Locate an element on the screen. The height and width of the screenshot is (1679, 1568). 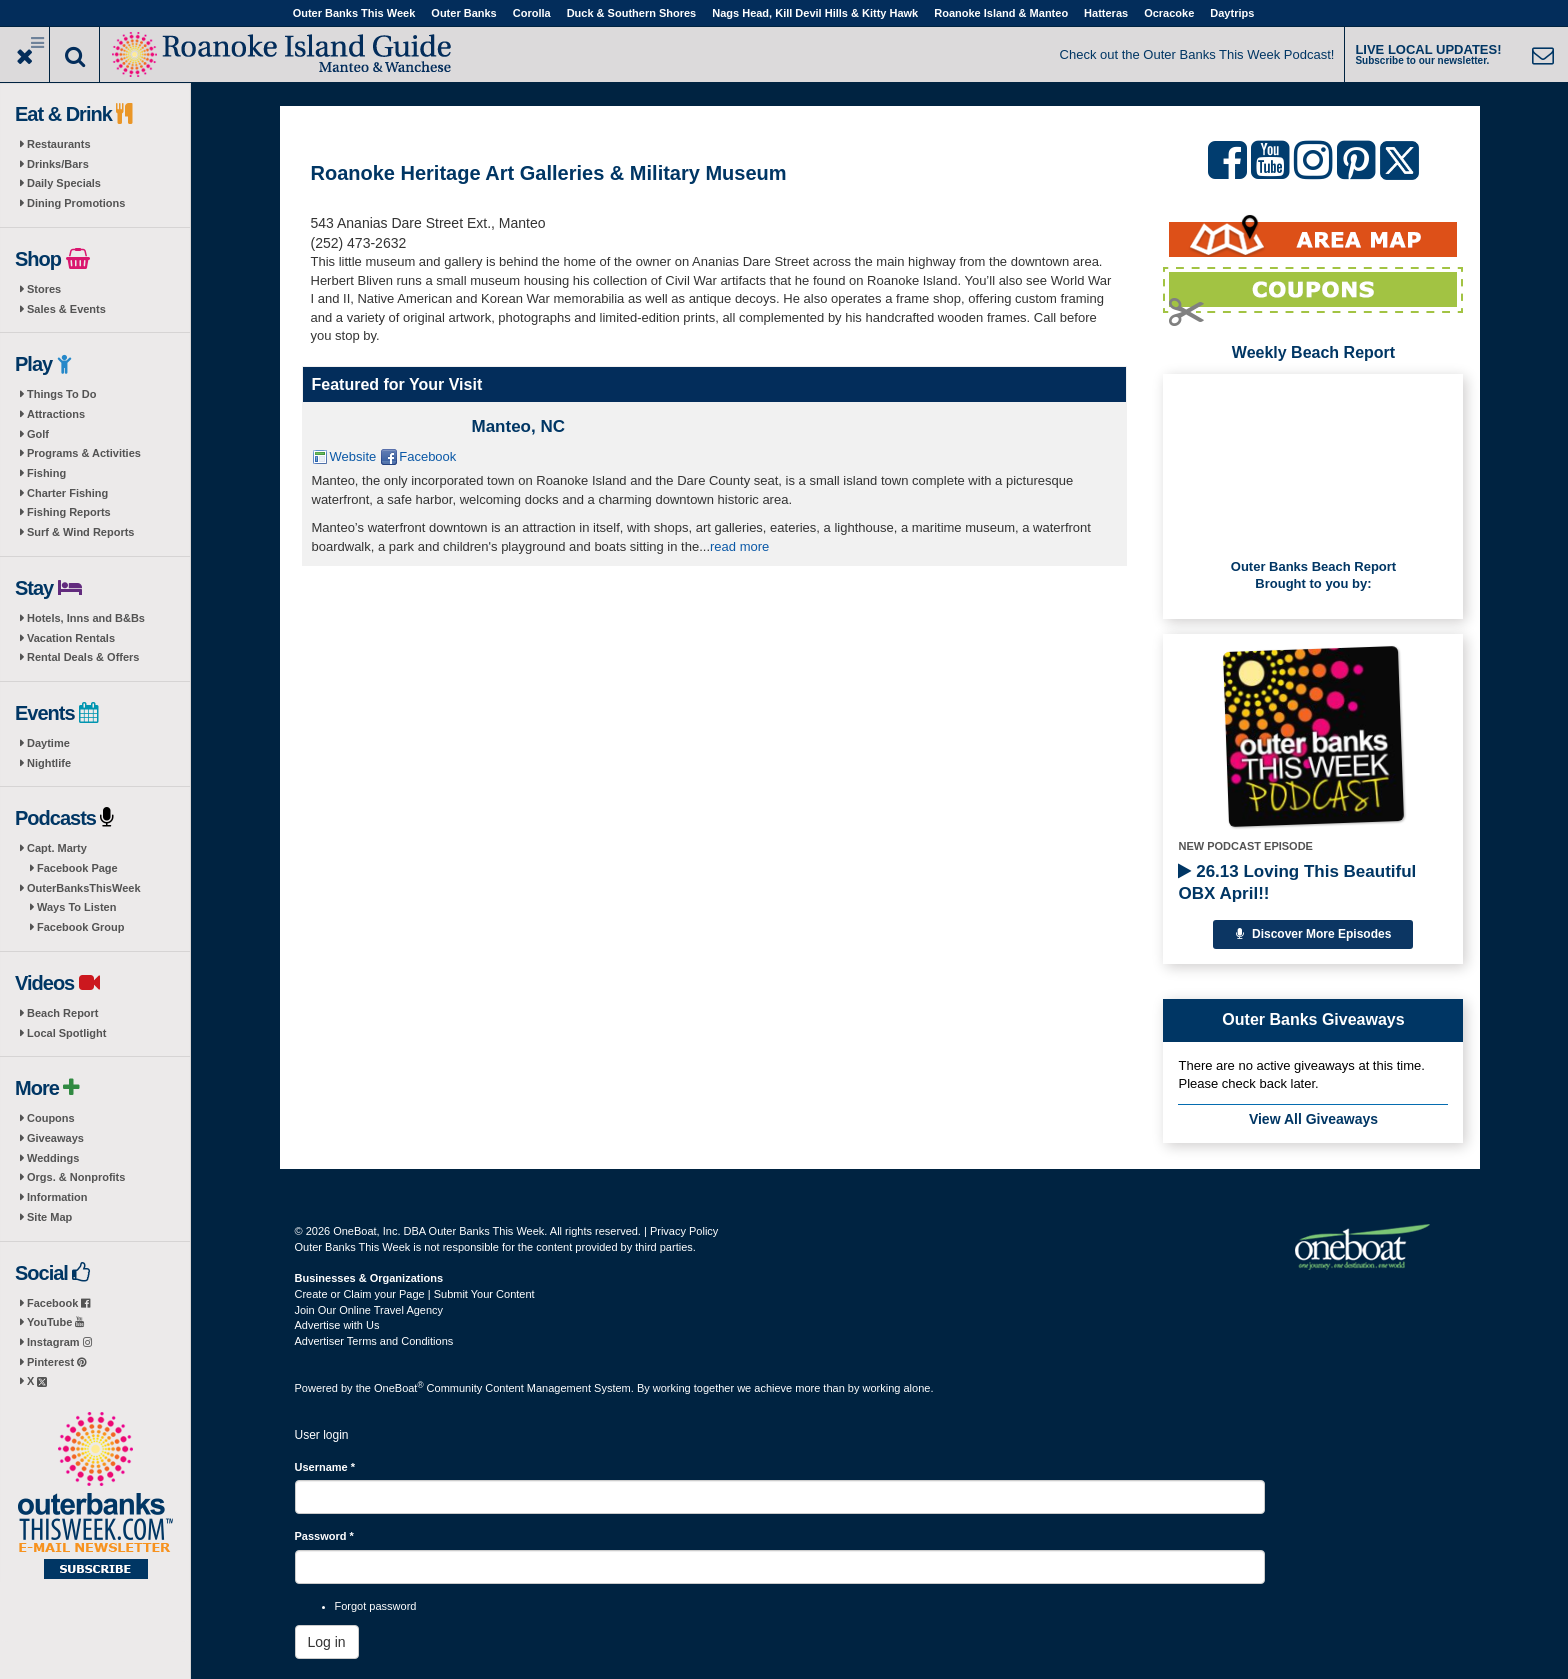
Nags Head, Kill Devil Hills & Kitty Hawk is located at coordinates (815, 13).